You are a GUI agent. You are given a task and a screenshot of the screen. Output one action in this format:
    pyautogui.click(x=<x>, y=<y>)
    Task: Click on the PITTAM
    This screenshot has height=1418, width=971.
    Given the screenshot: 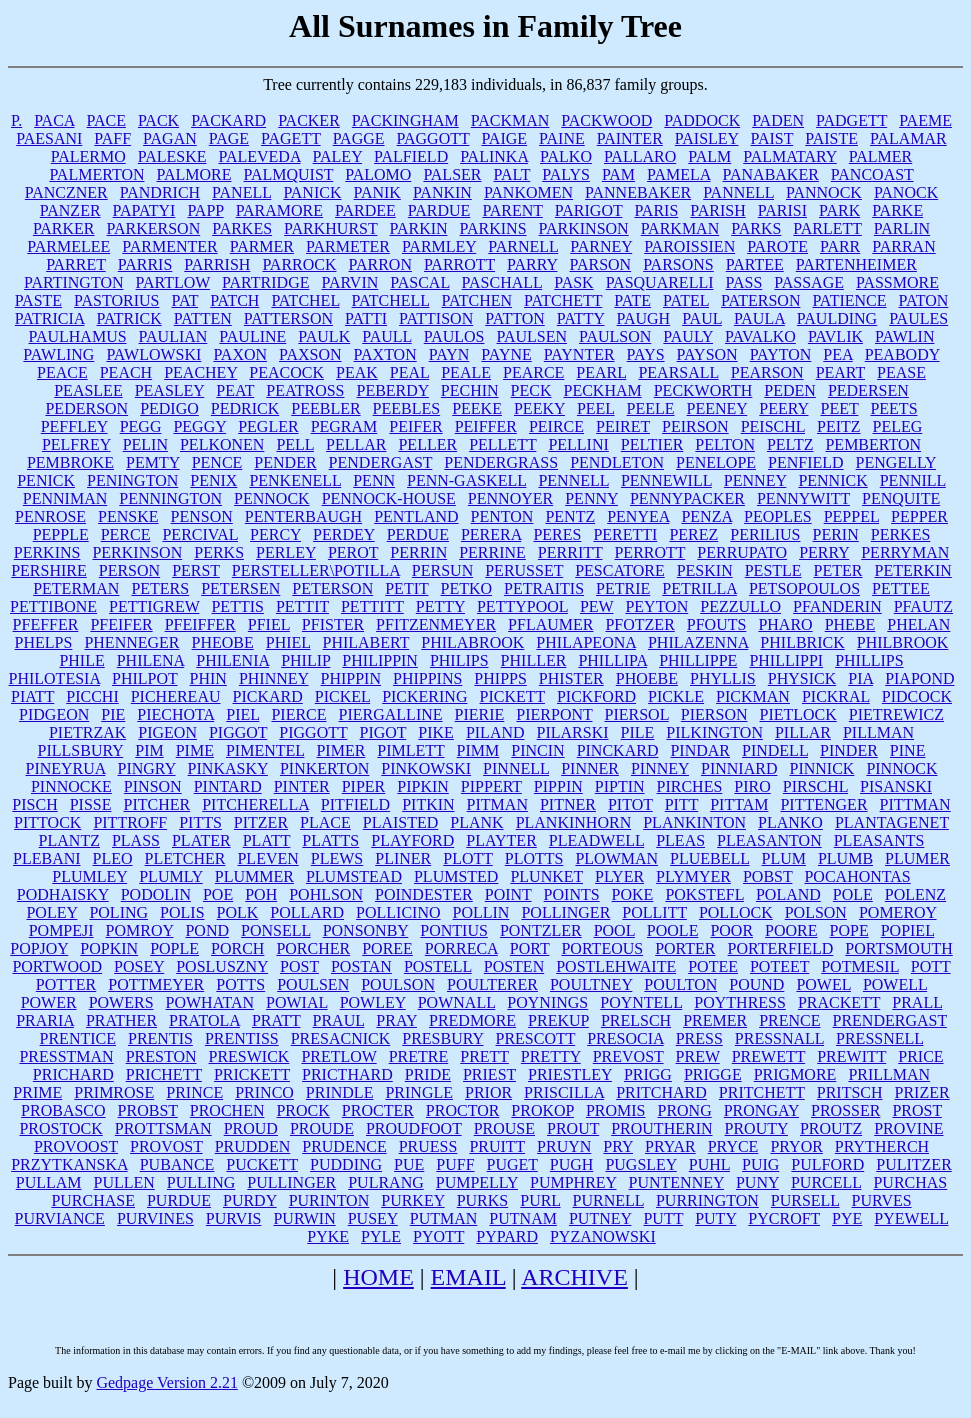 What is the action you would take?
    pyautogui.click(x=739, y=804)
    